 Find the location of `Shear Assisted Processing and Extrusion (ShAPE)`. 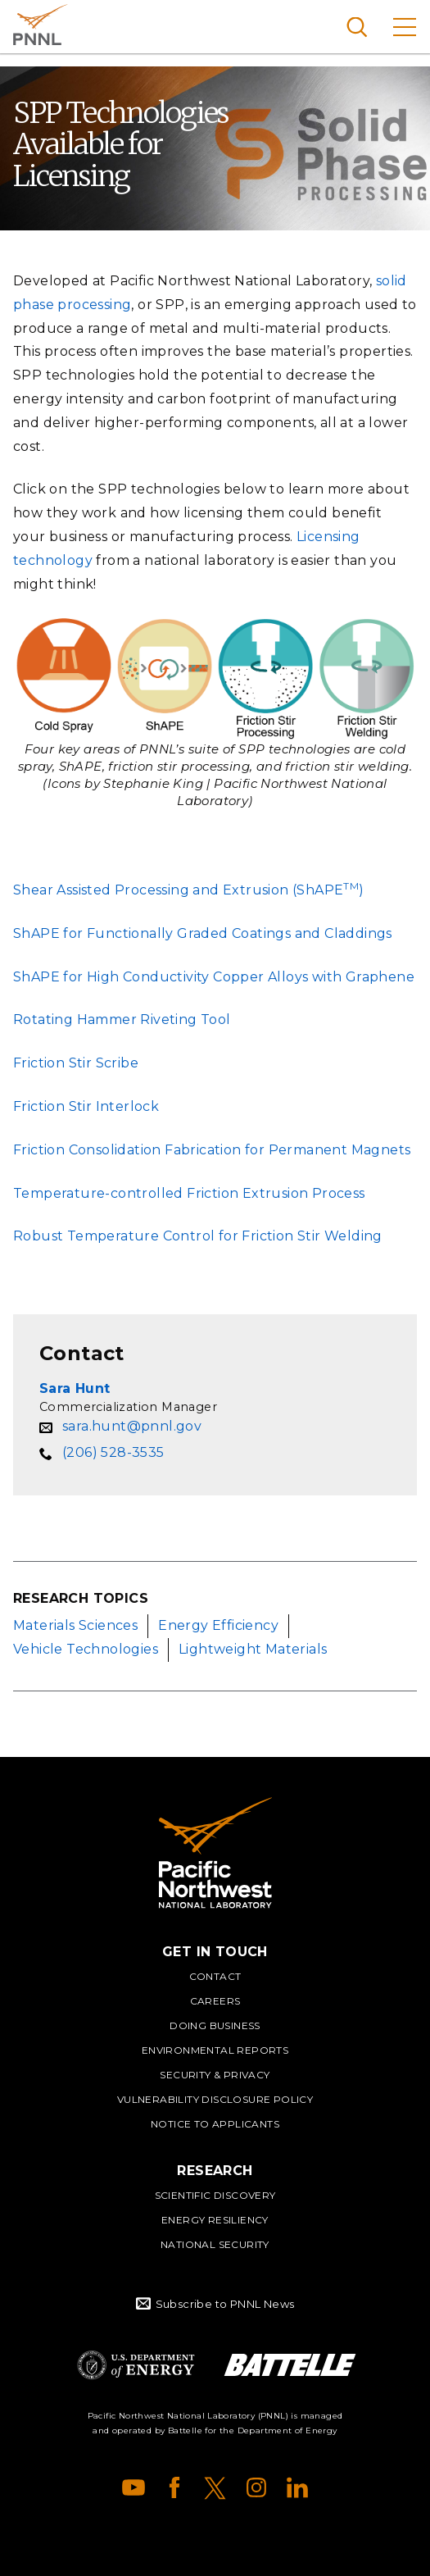

Shear Assisted Processing and Extrusion (ShAPE) is located at coordinates (188, 890).